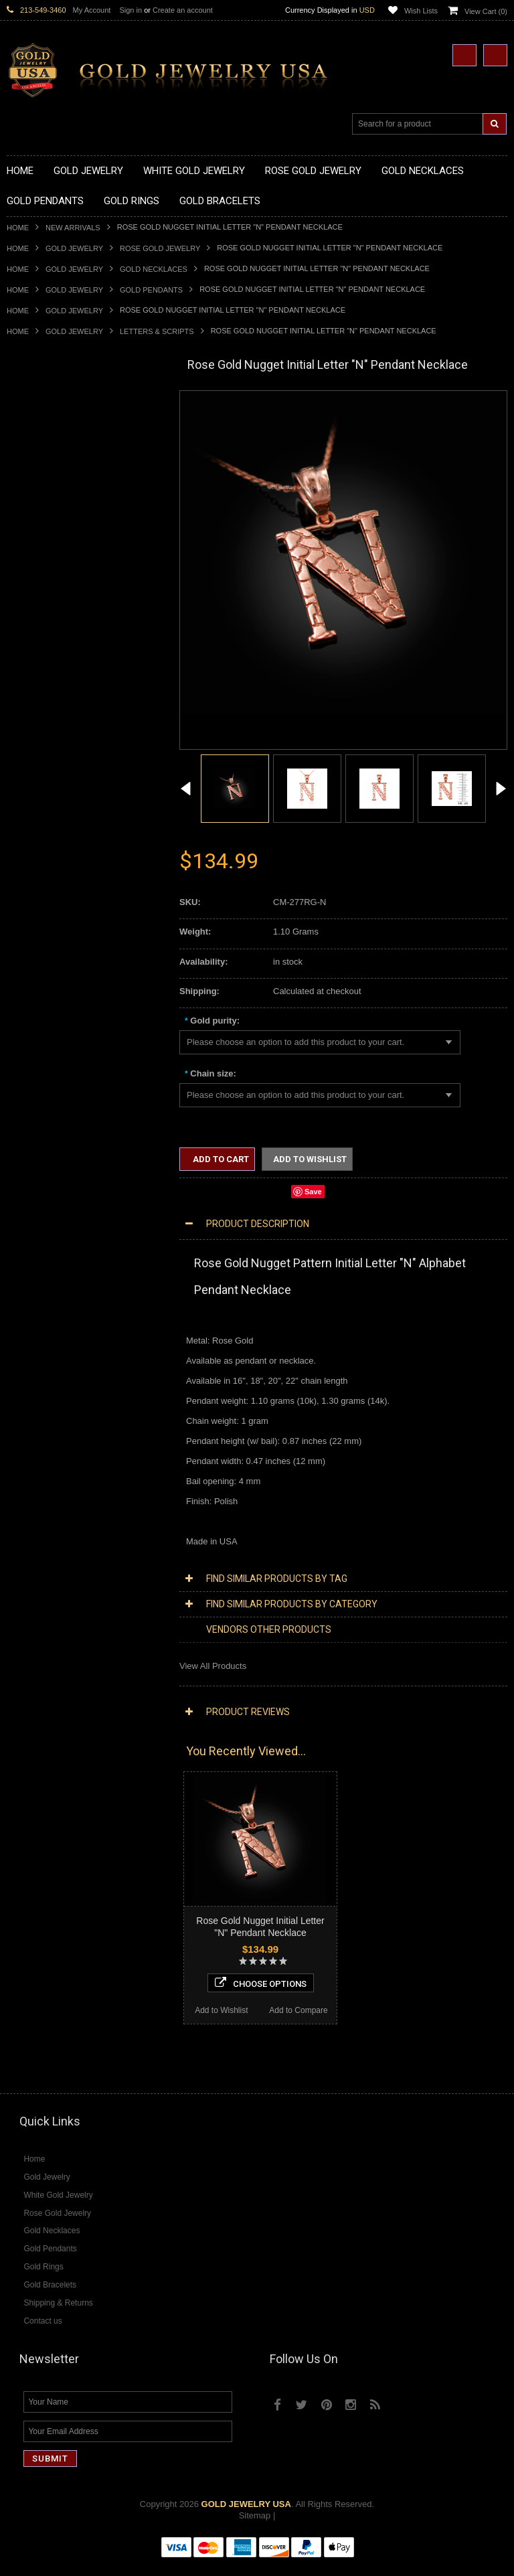  I want to click on Gold Om Bracelets, so click(43, 978).